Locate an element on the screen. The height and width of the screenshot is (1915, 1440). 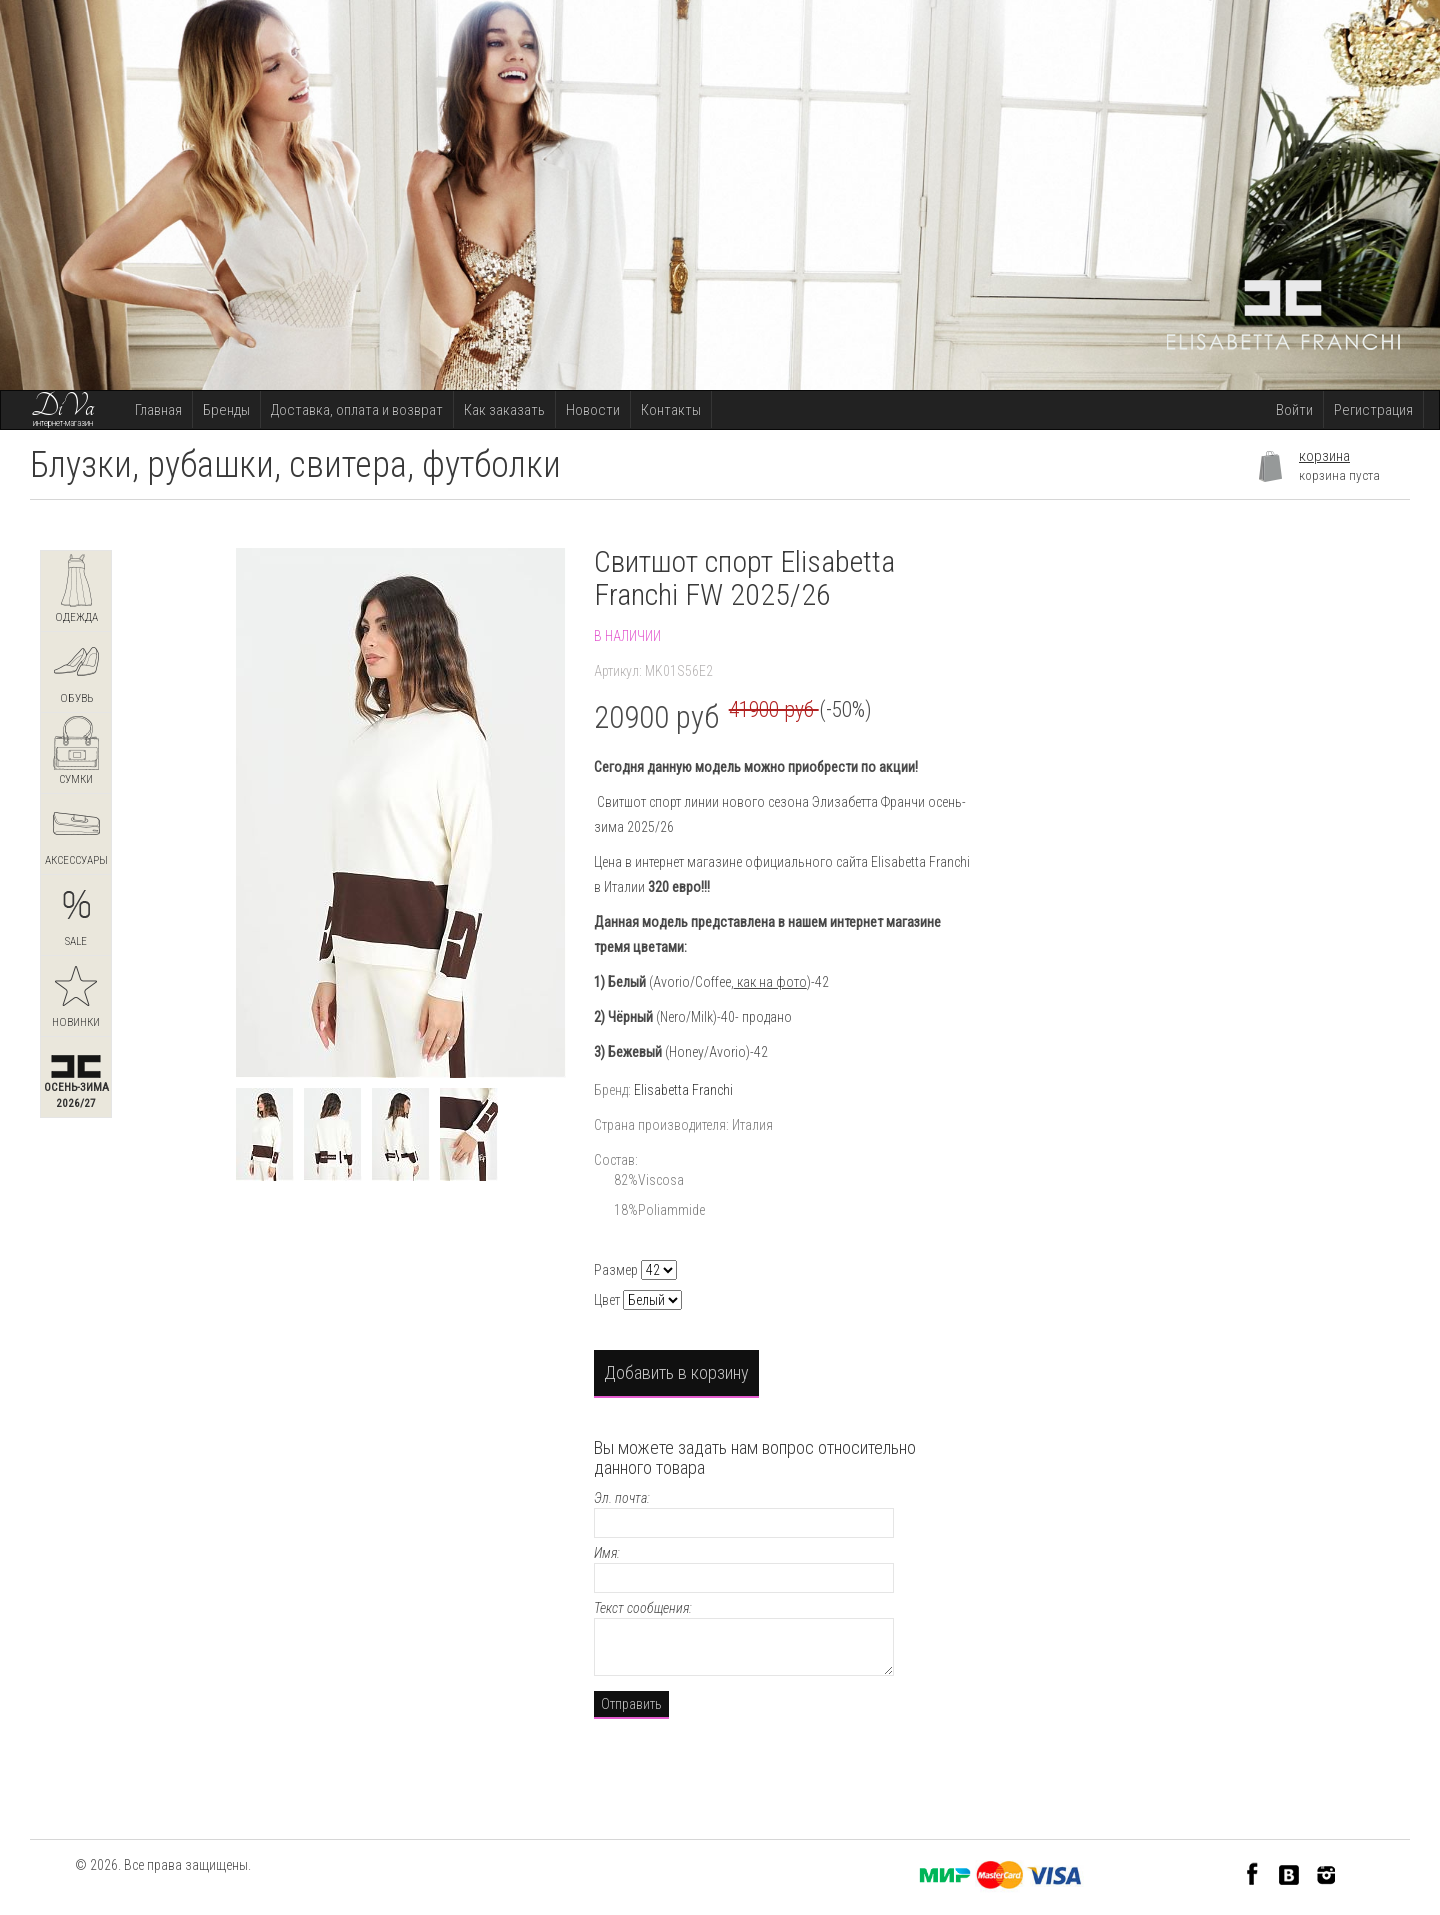
VK is located at coordinates (1289, 1873).